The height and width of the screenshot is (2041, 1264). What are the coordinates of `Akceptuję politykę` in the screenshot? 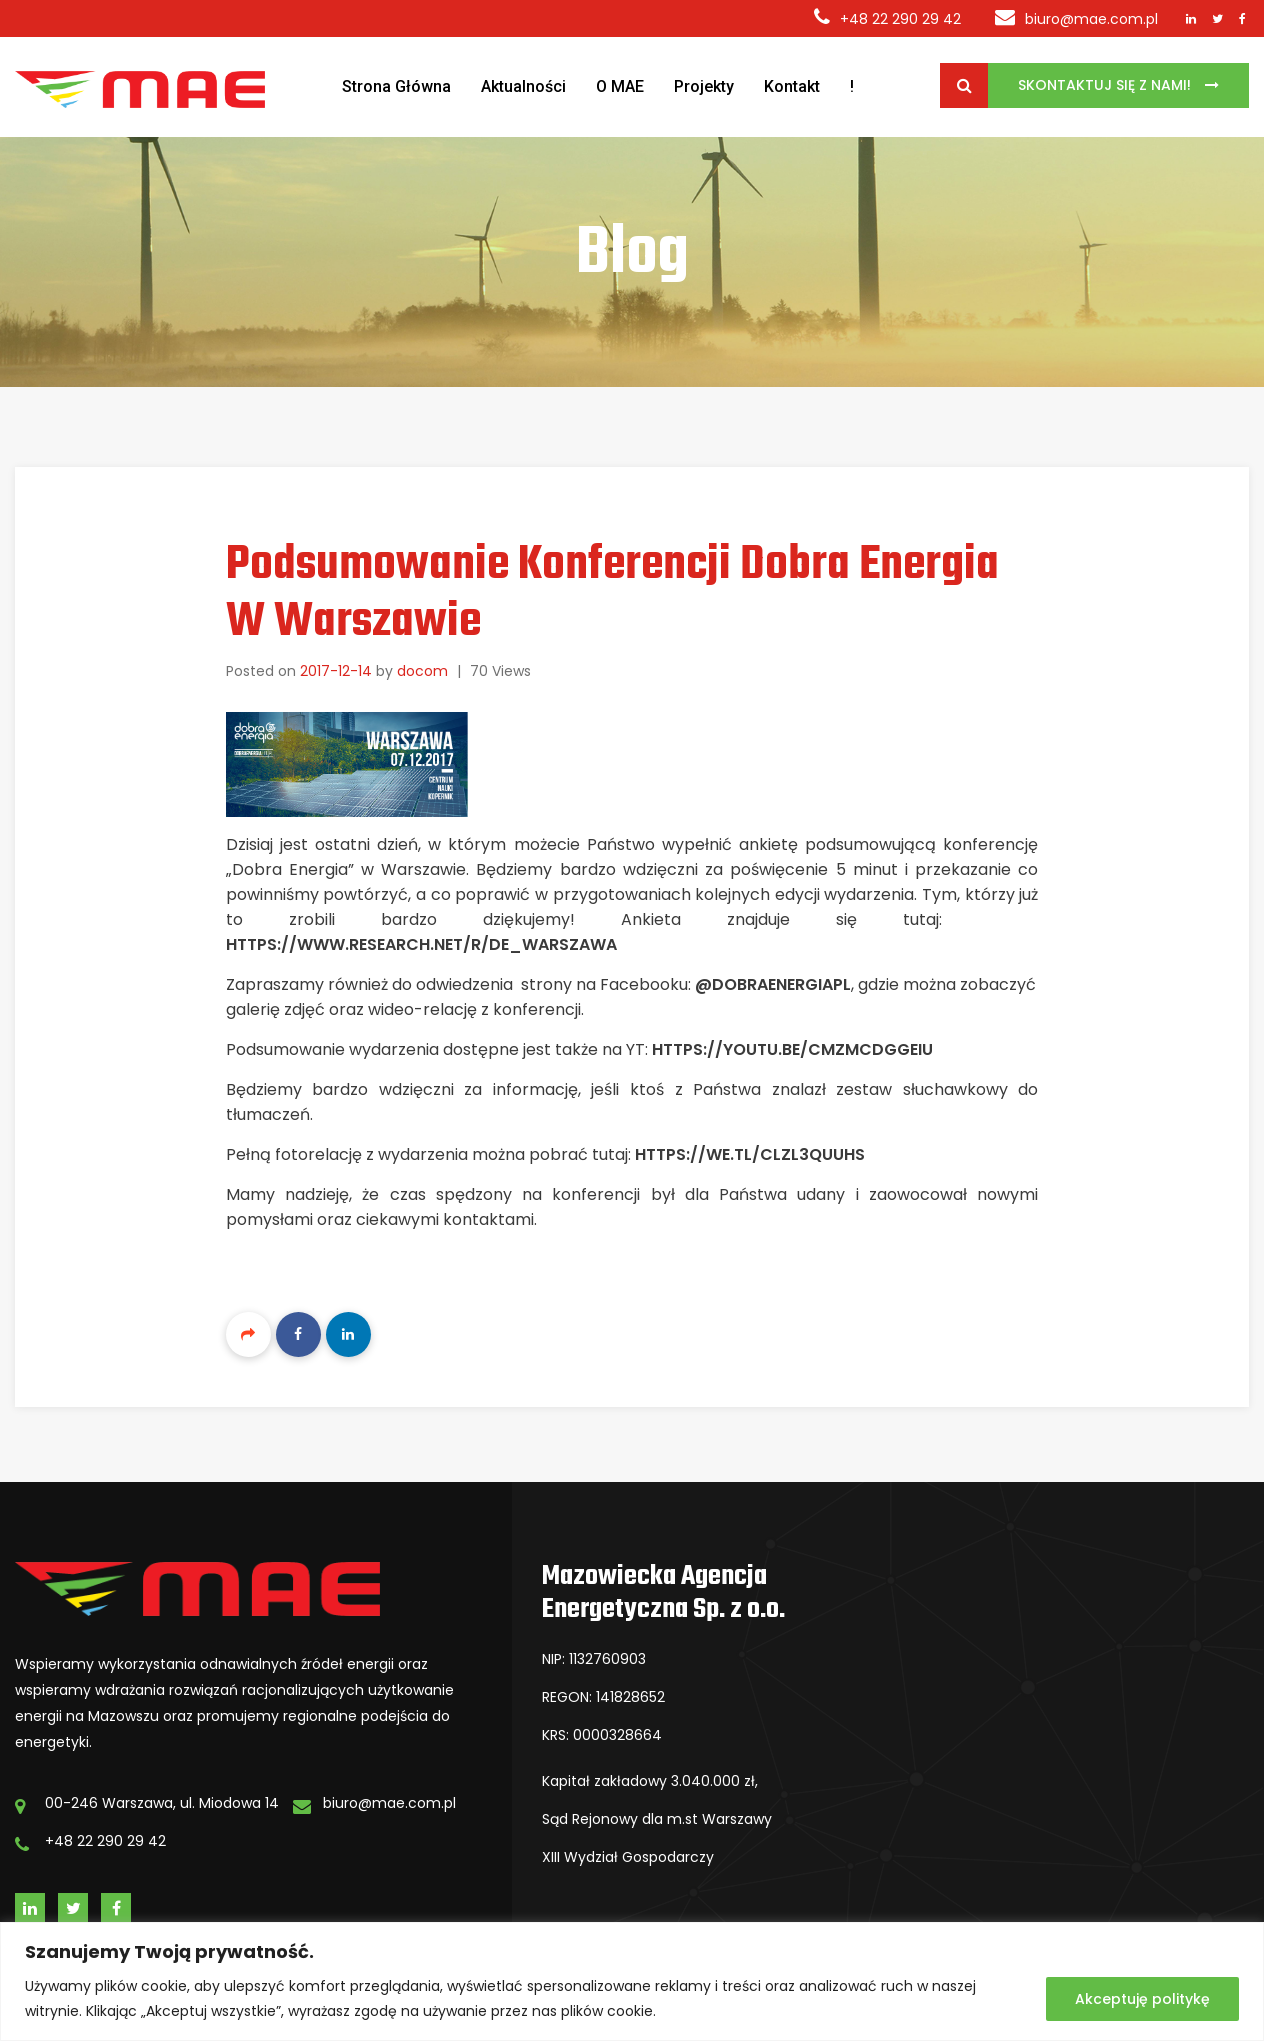 It's located at (1142, 1999).